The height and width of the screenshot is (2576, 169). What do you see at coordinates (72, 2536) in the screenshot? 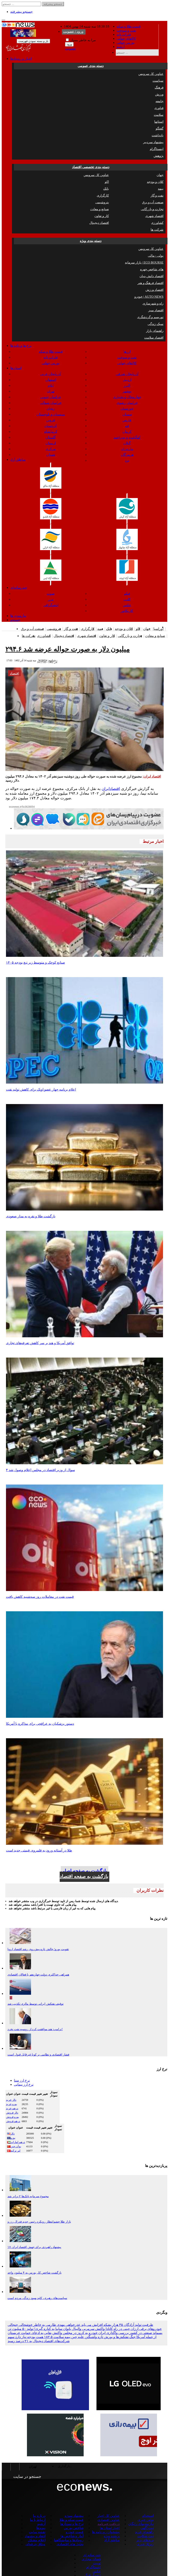
I see `آمار و شاخص ها` at bounding box center [72, 2536].